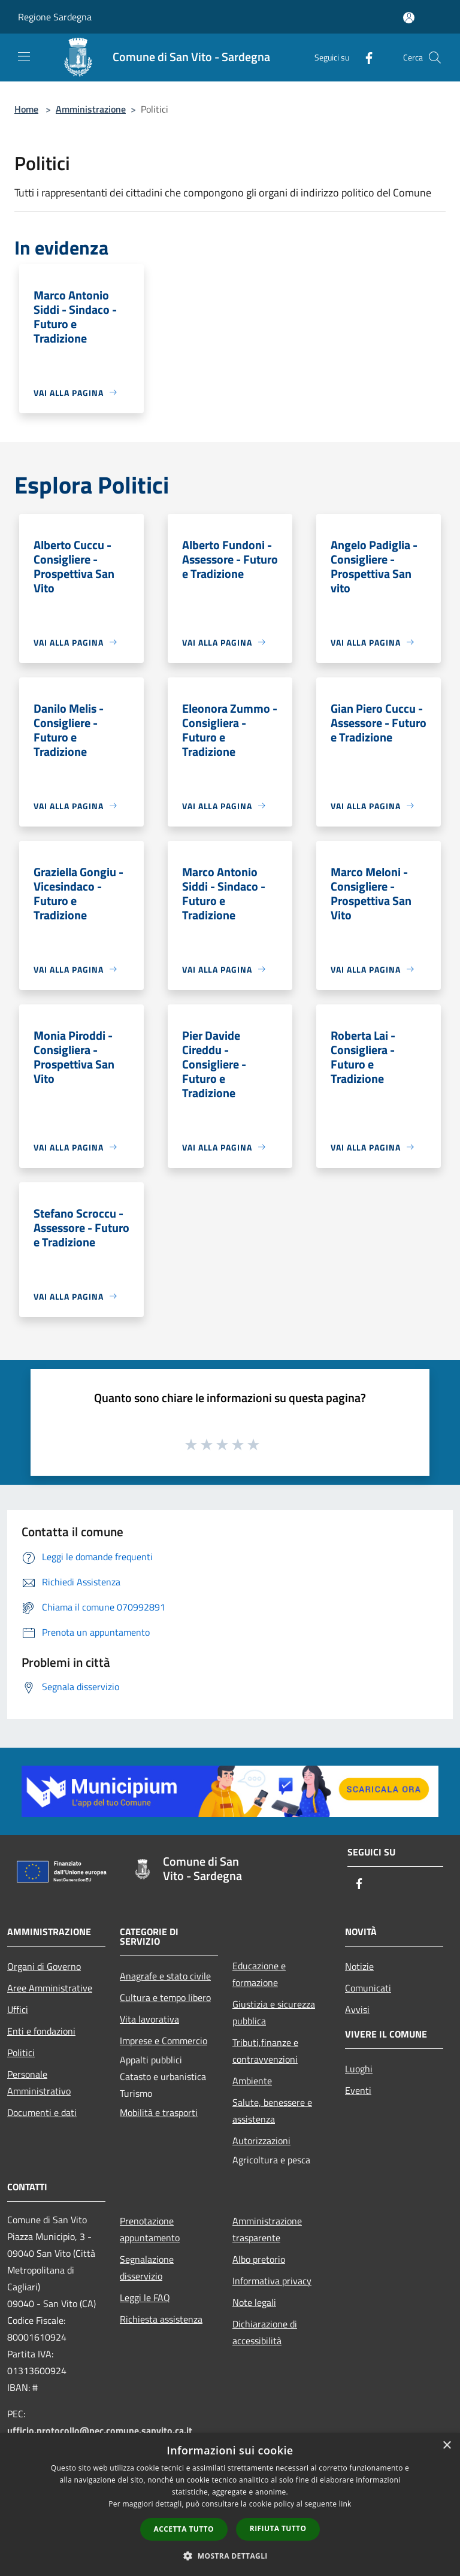 The width and height of the screenshot is (460, 2576). Describe the element at coordinates (359, 2069) in the screenshot. I see `Luoghi` at that location.